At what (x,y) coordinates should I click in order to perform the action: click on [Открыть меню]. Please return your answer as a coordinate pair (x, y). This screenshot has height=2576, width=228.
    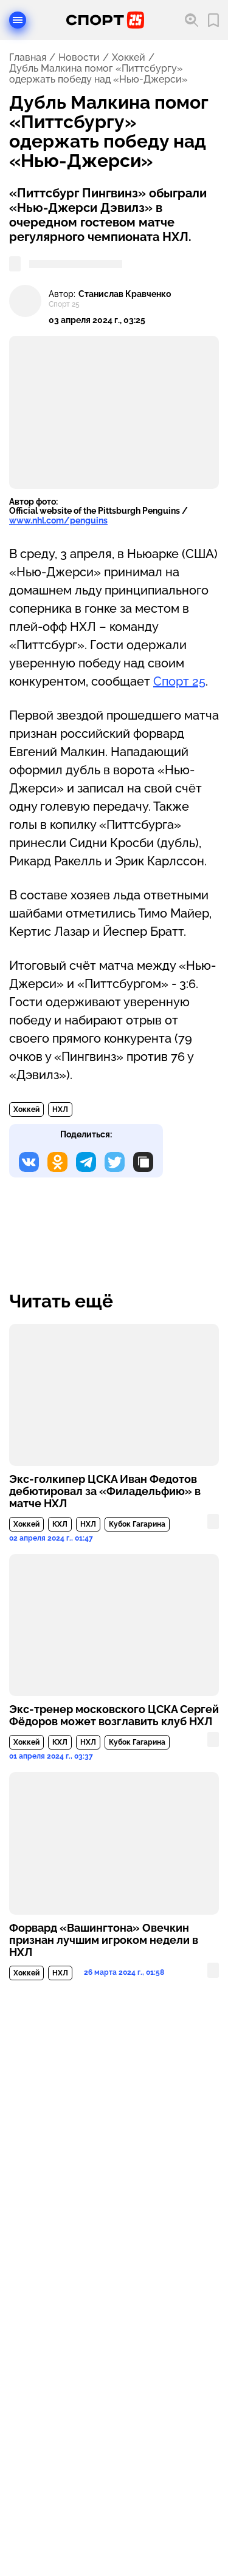
    Looking at the image, I should click on (17, 20).